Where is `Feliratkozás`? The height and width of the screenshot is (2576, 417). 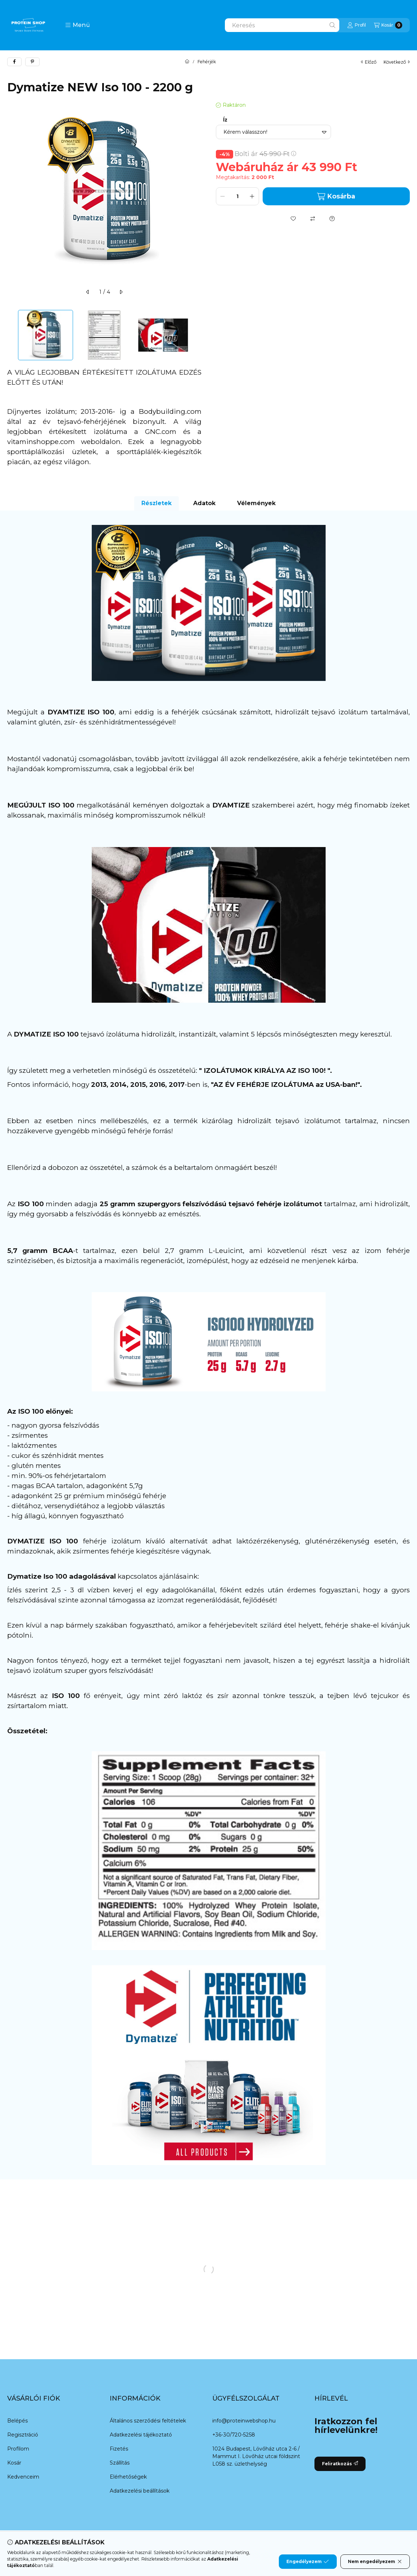 Feliratkozás is located at coordinates (340, 2463).